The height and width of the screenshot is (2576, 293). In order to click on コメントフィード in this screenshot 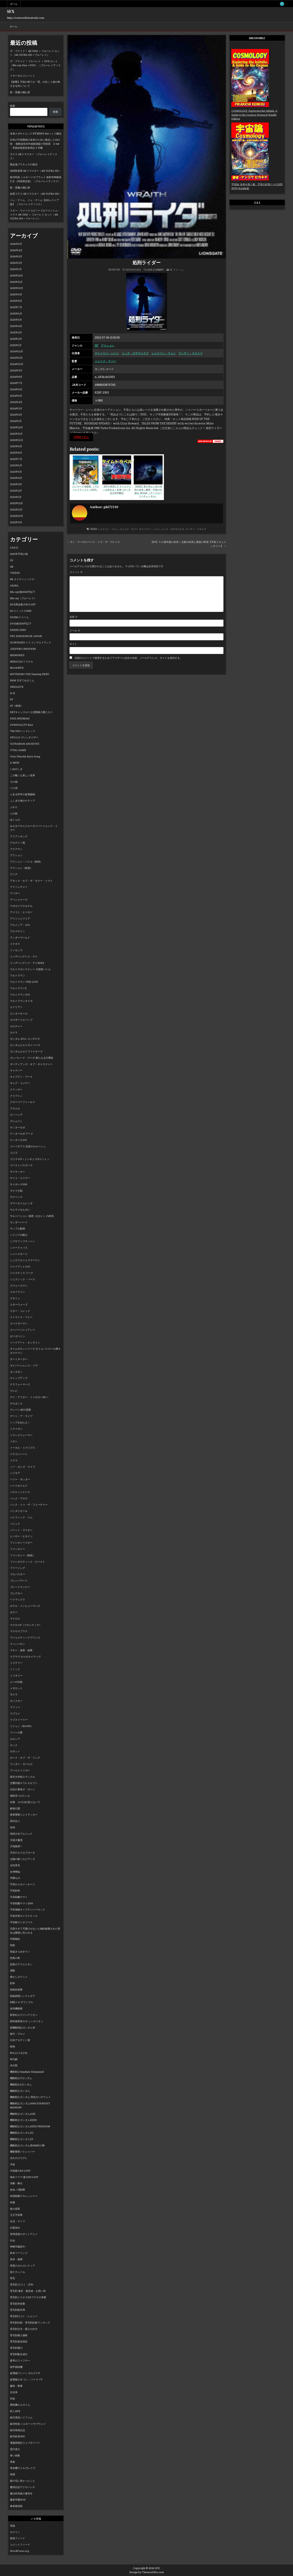, I will do `click(20, 2544)`.